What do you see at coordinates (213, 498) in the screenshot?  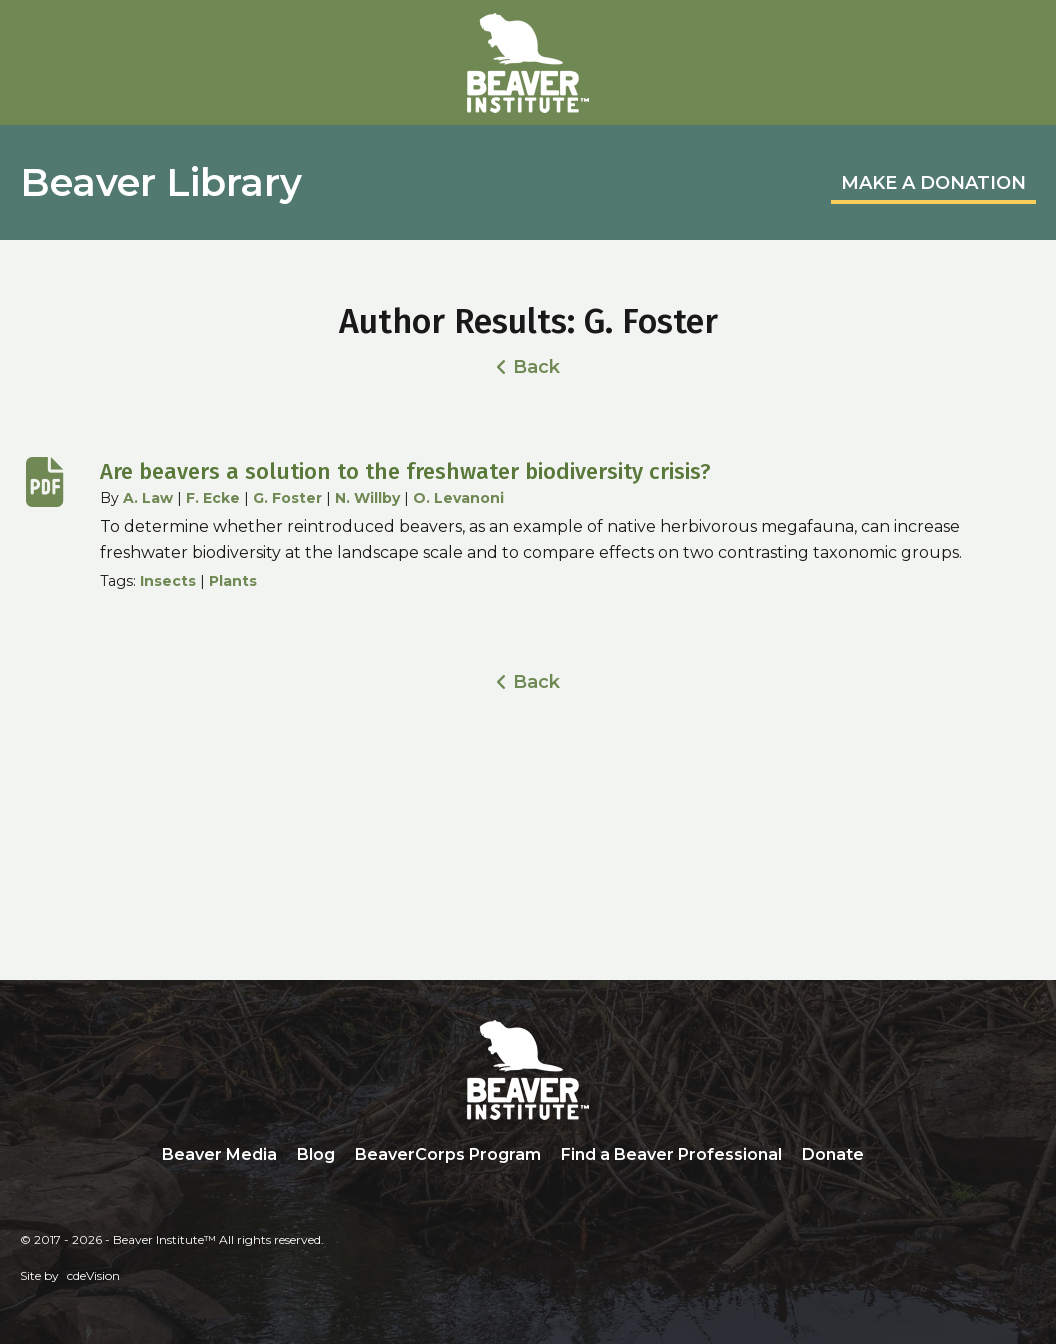 I see `F. Ecke` at bounding box center [213, 498].